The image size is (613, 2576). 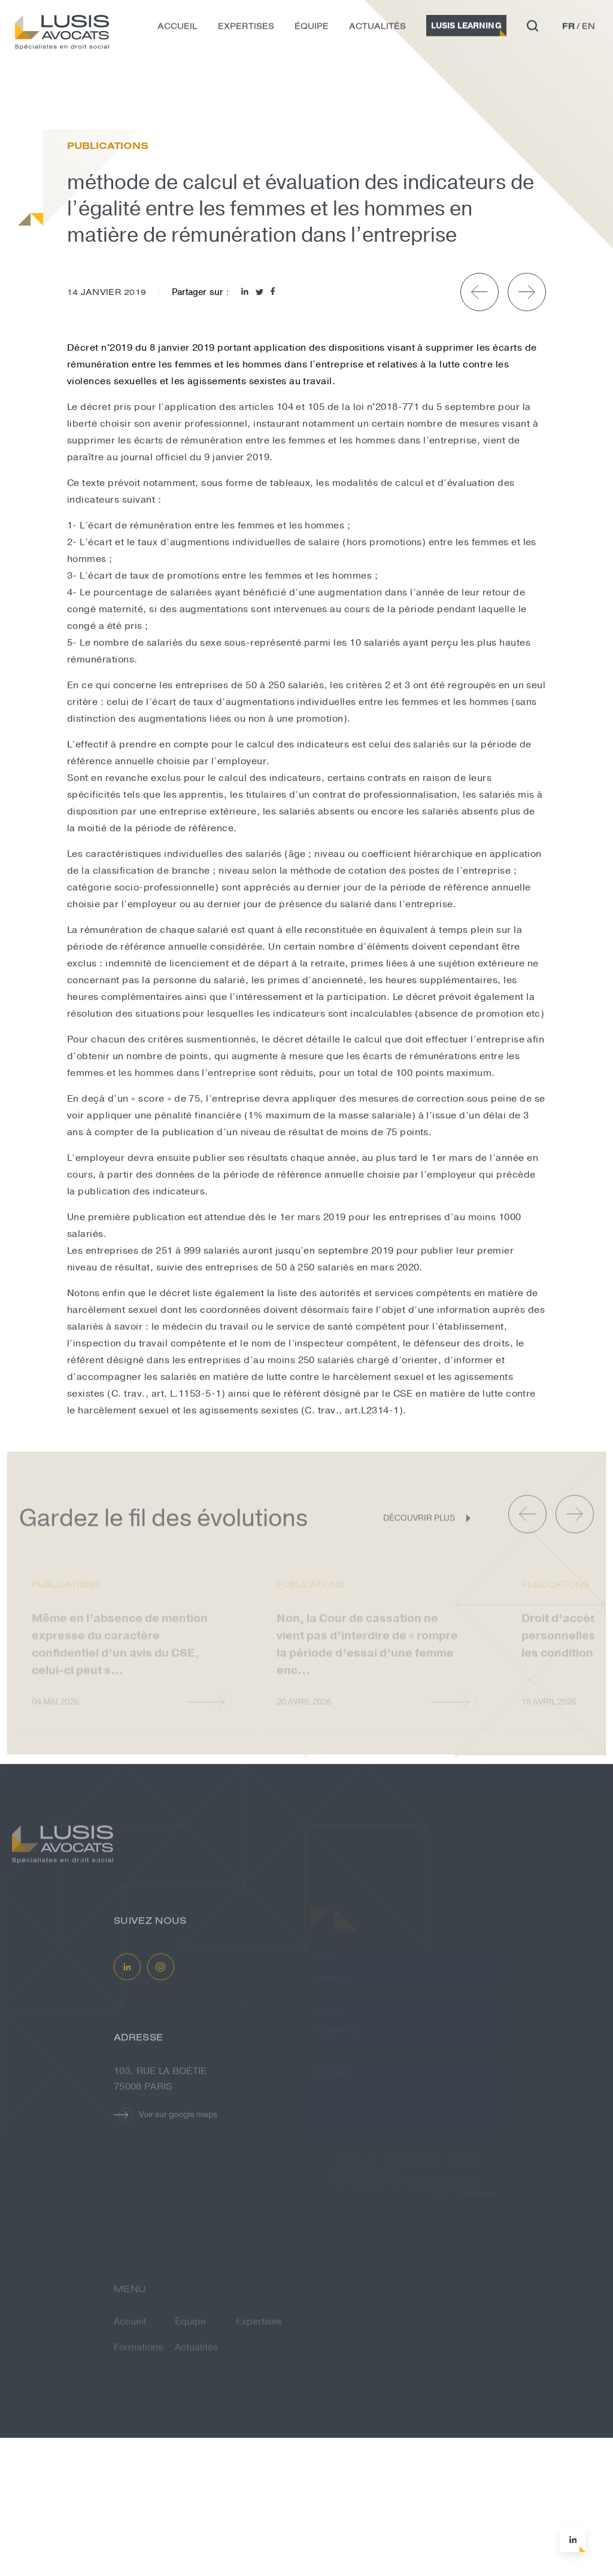 I want to click on Équipe, so click(x=312, y=30).